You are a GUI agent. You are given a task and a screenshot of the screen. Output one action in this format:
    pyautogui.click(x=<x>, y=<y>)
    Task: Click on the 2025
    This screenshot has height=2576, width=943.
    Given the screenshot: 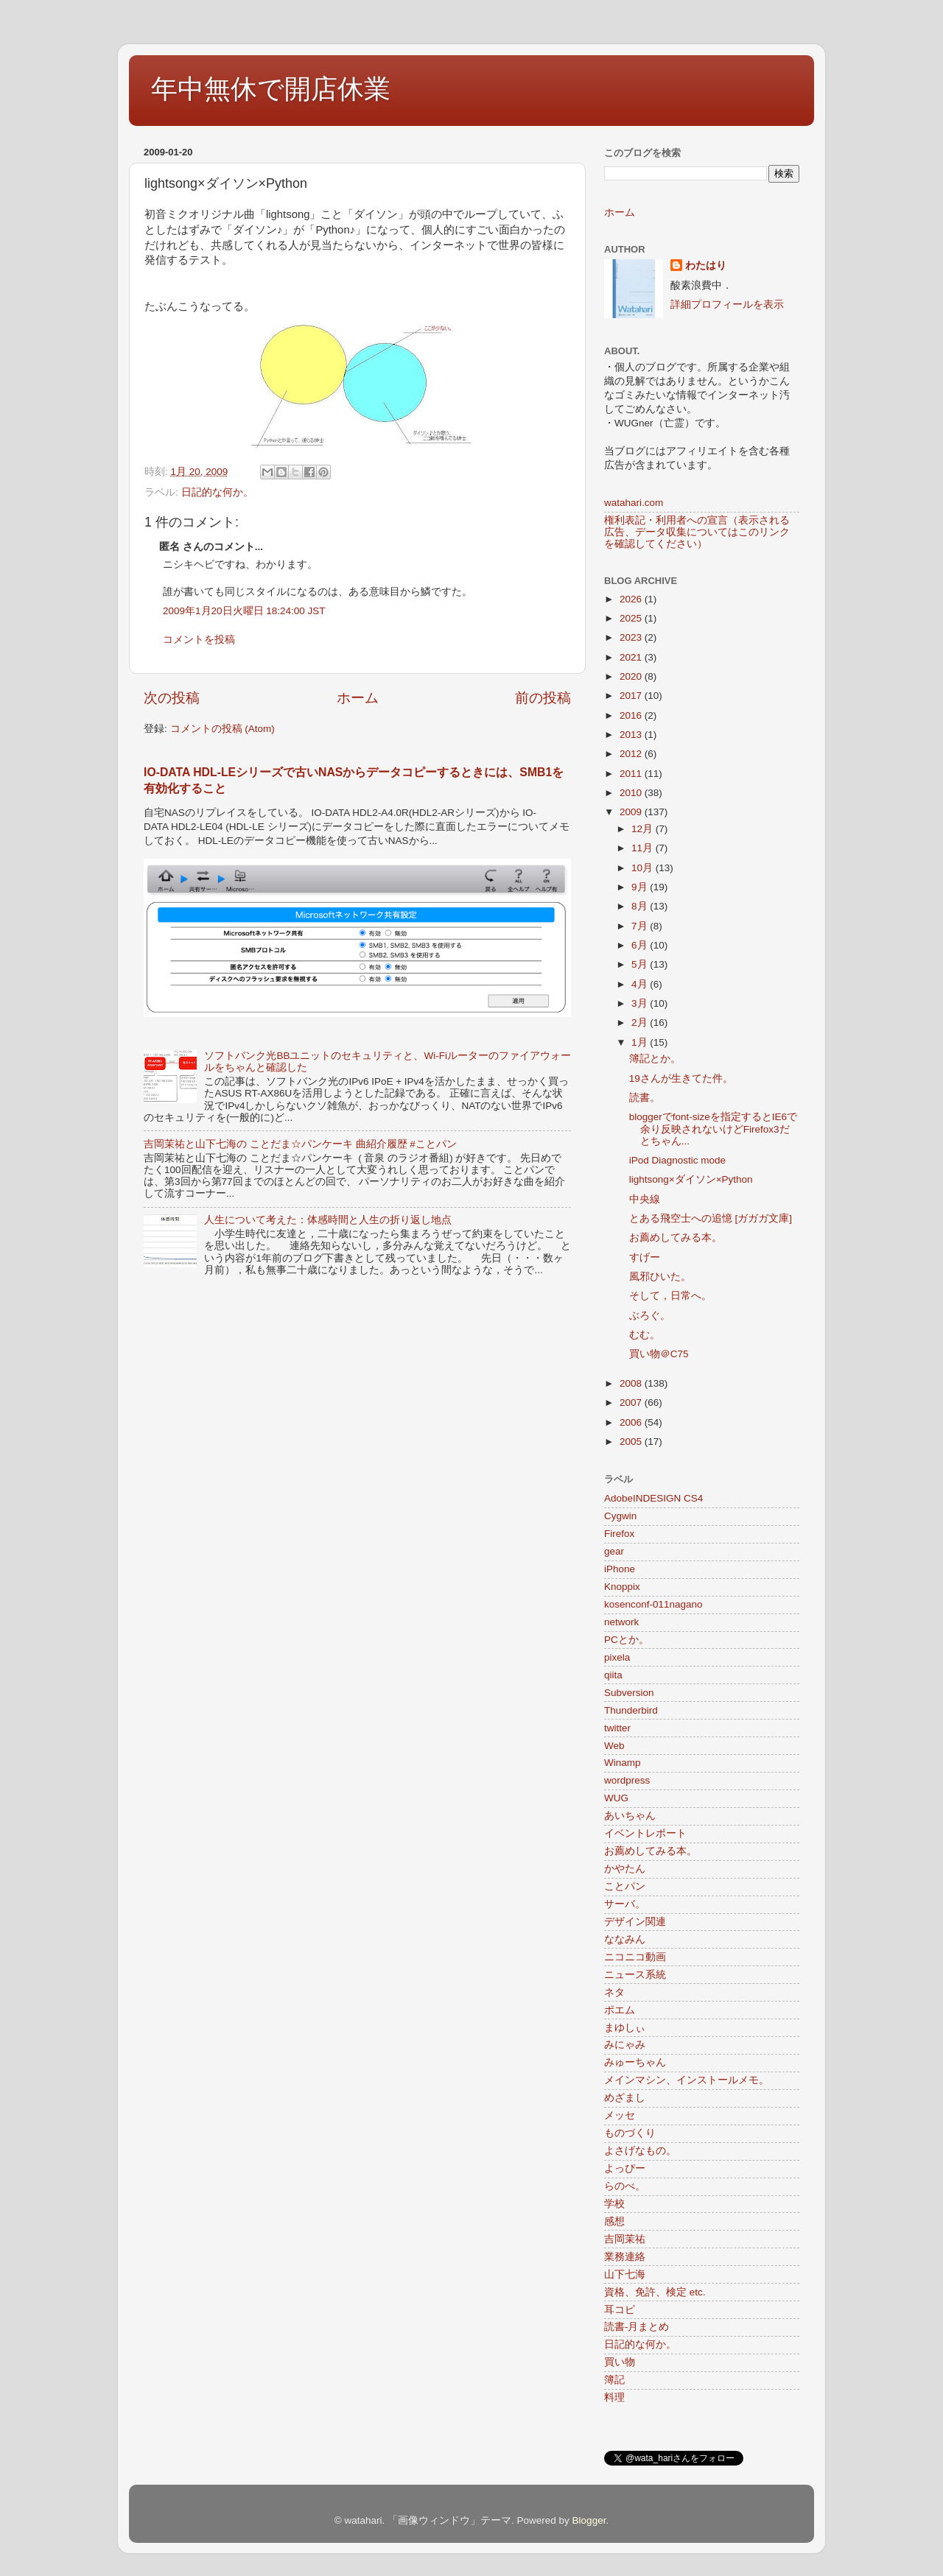 What is the action you would take?
    pyautogui.click(x=632, y=618)
    